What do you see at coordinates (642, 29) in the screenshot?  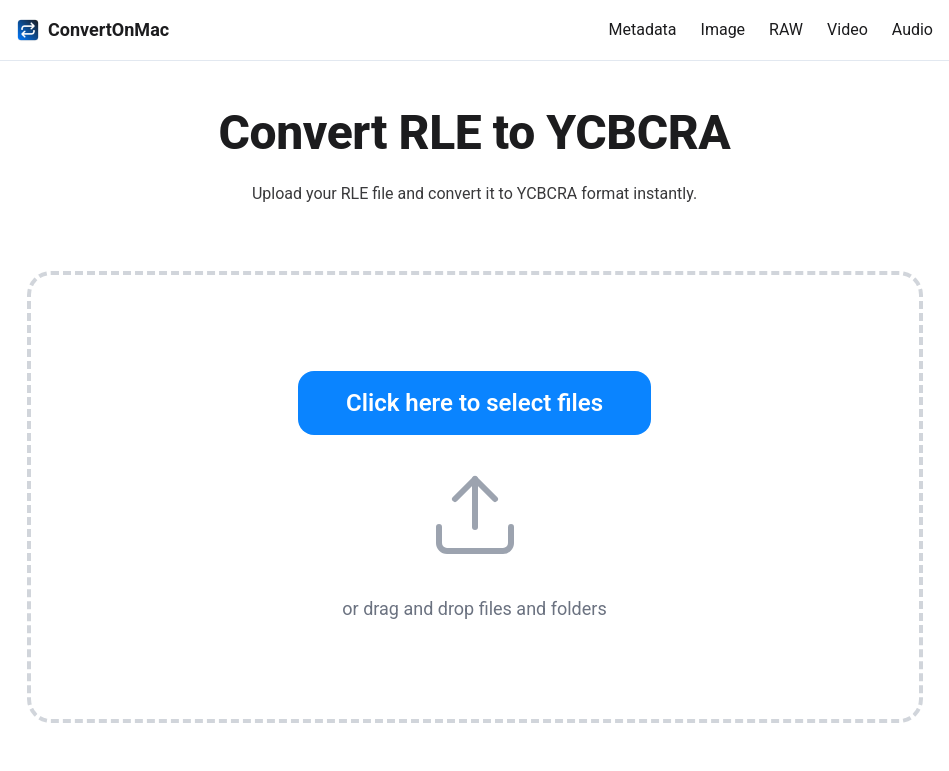 I see `Metadata` at bounding box center [642, 29].